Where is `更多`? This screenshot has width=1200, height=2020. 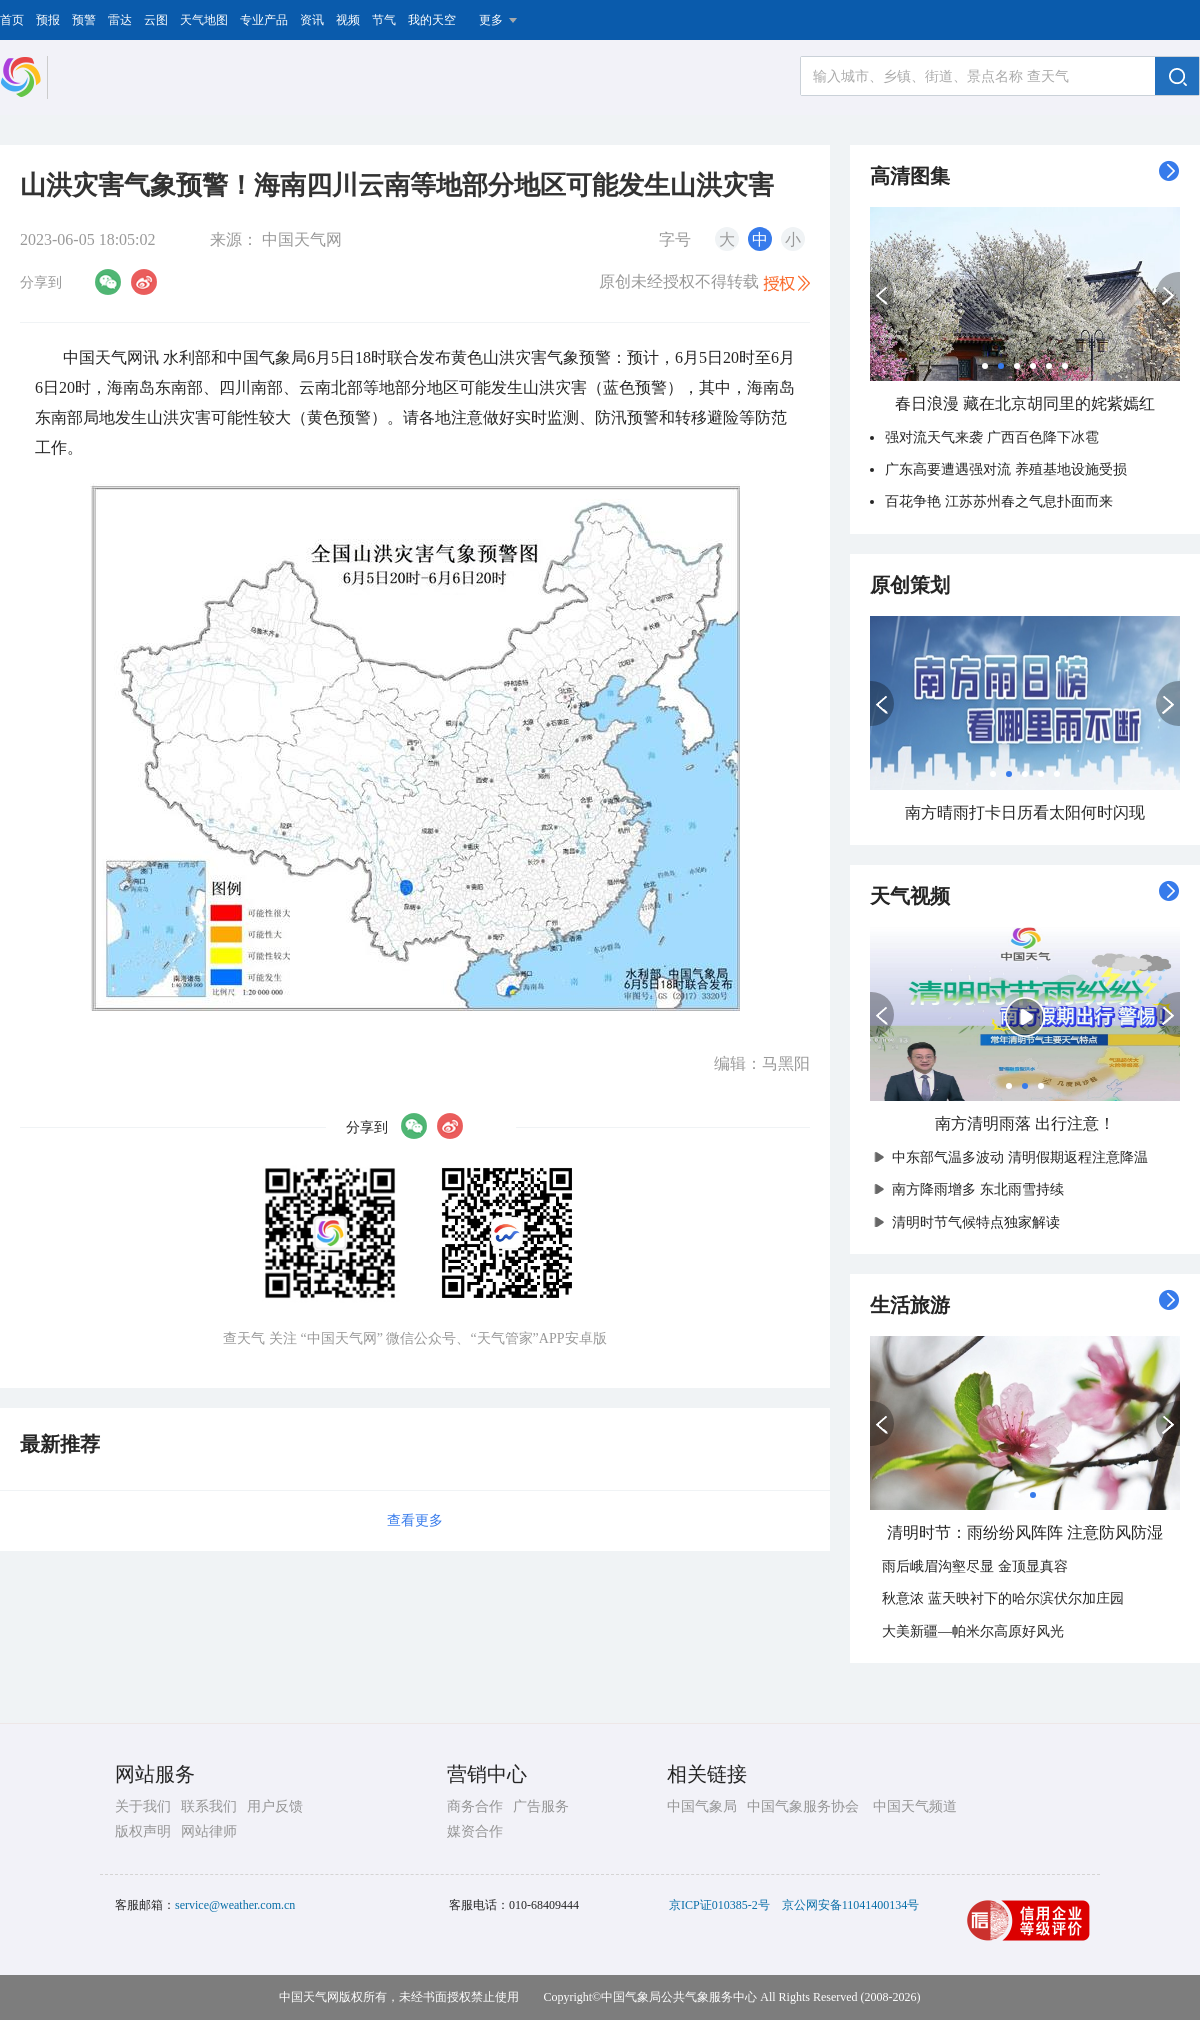 更多 is located at coordinates (491, 20).